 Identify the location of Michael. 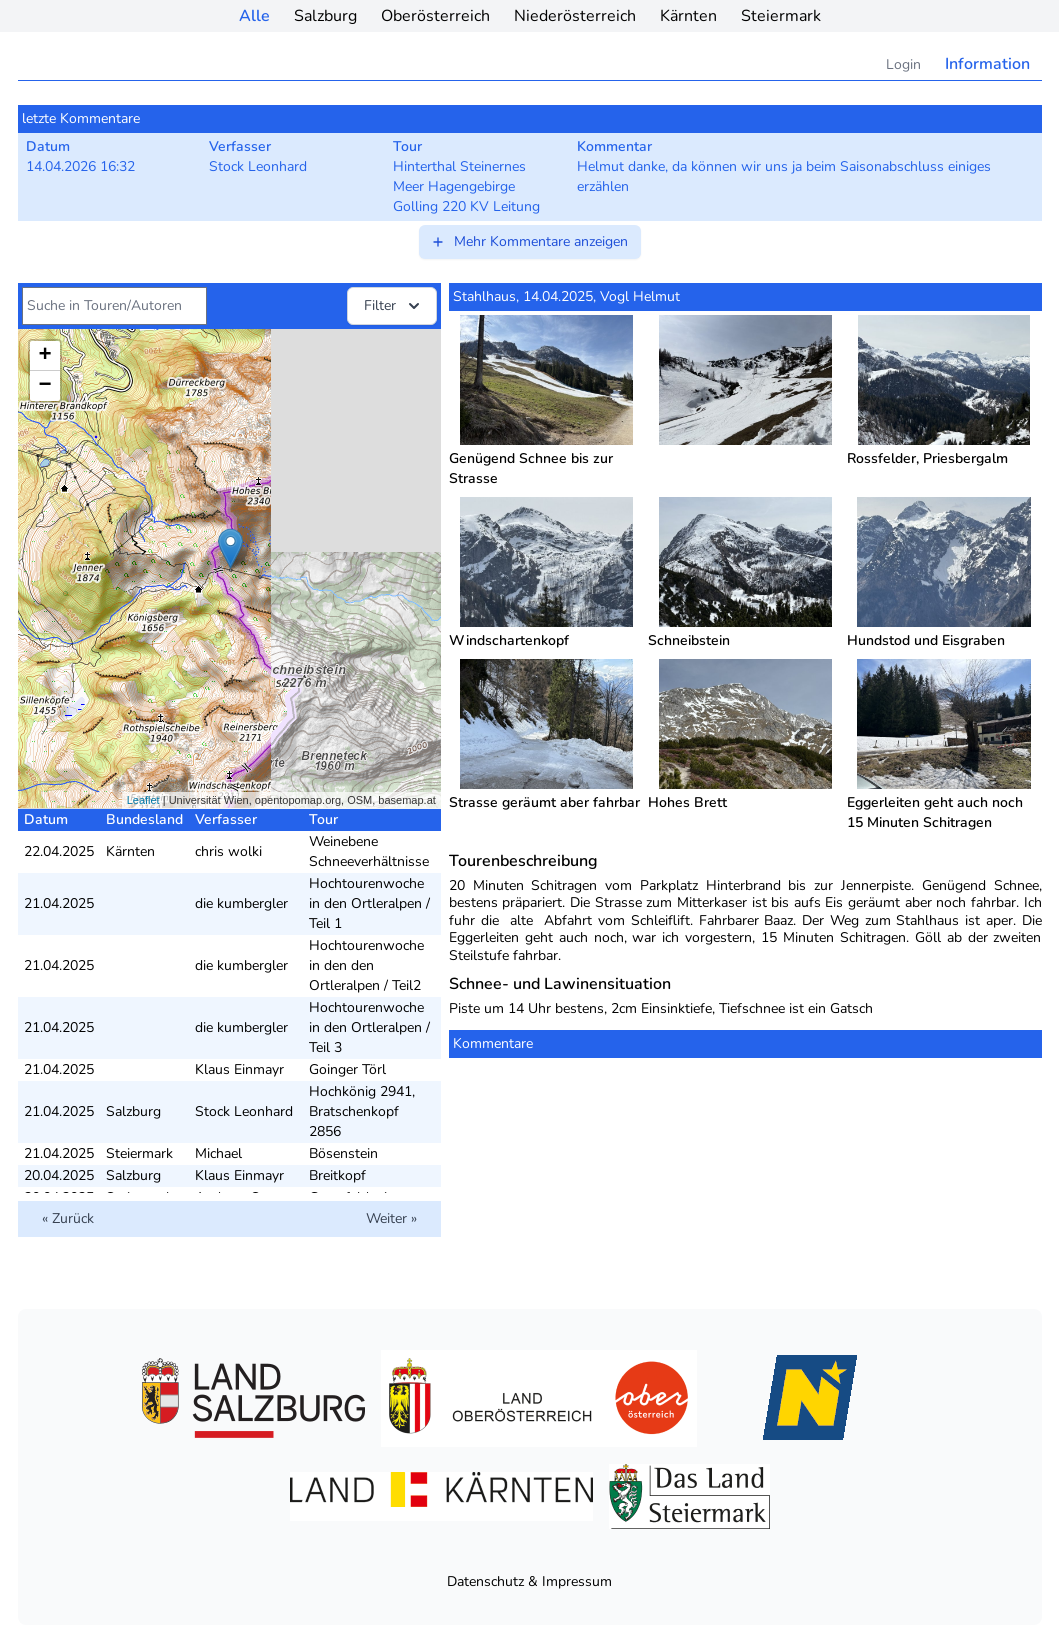
(218, 1153).